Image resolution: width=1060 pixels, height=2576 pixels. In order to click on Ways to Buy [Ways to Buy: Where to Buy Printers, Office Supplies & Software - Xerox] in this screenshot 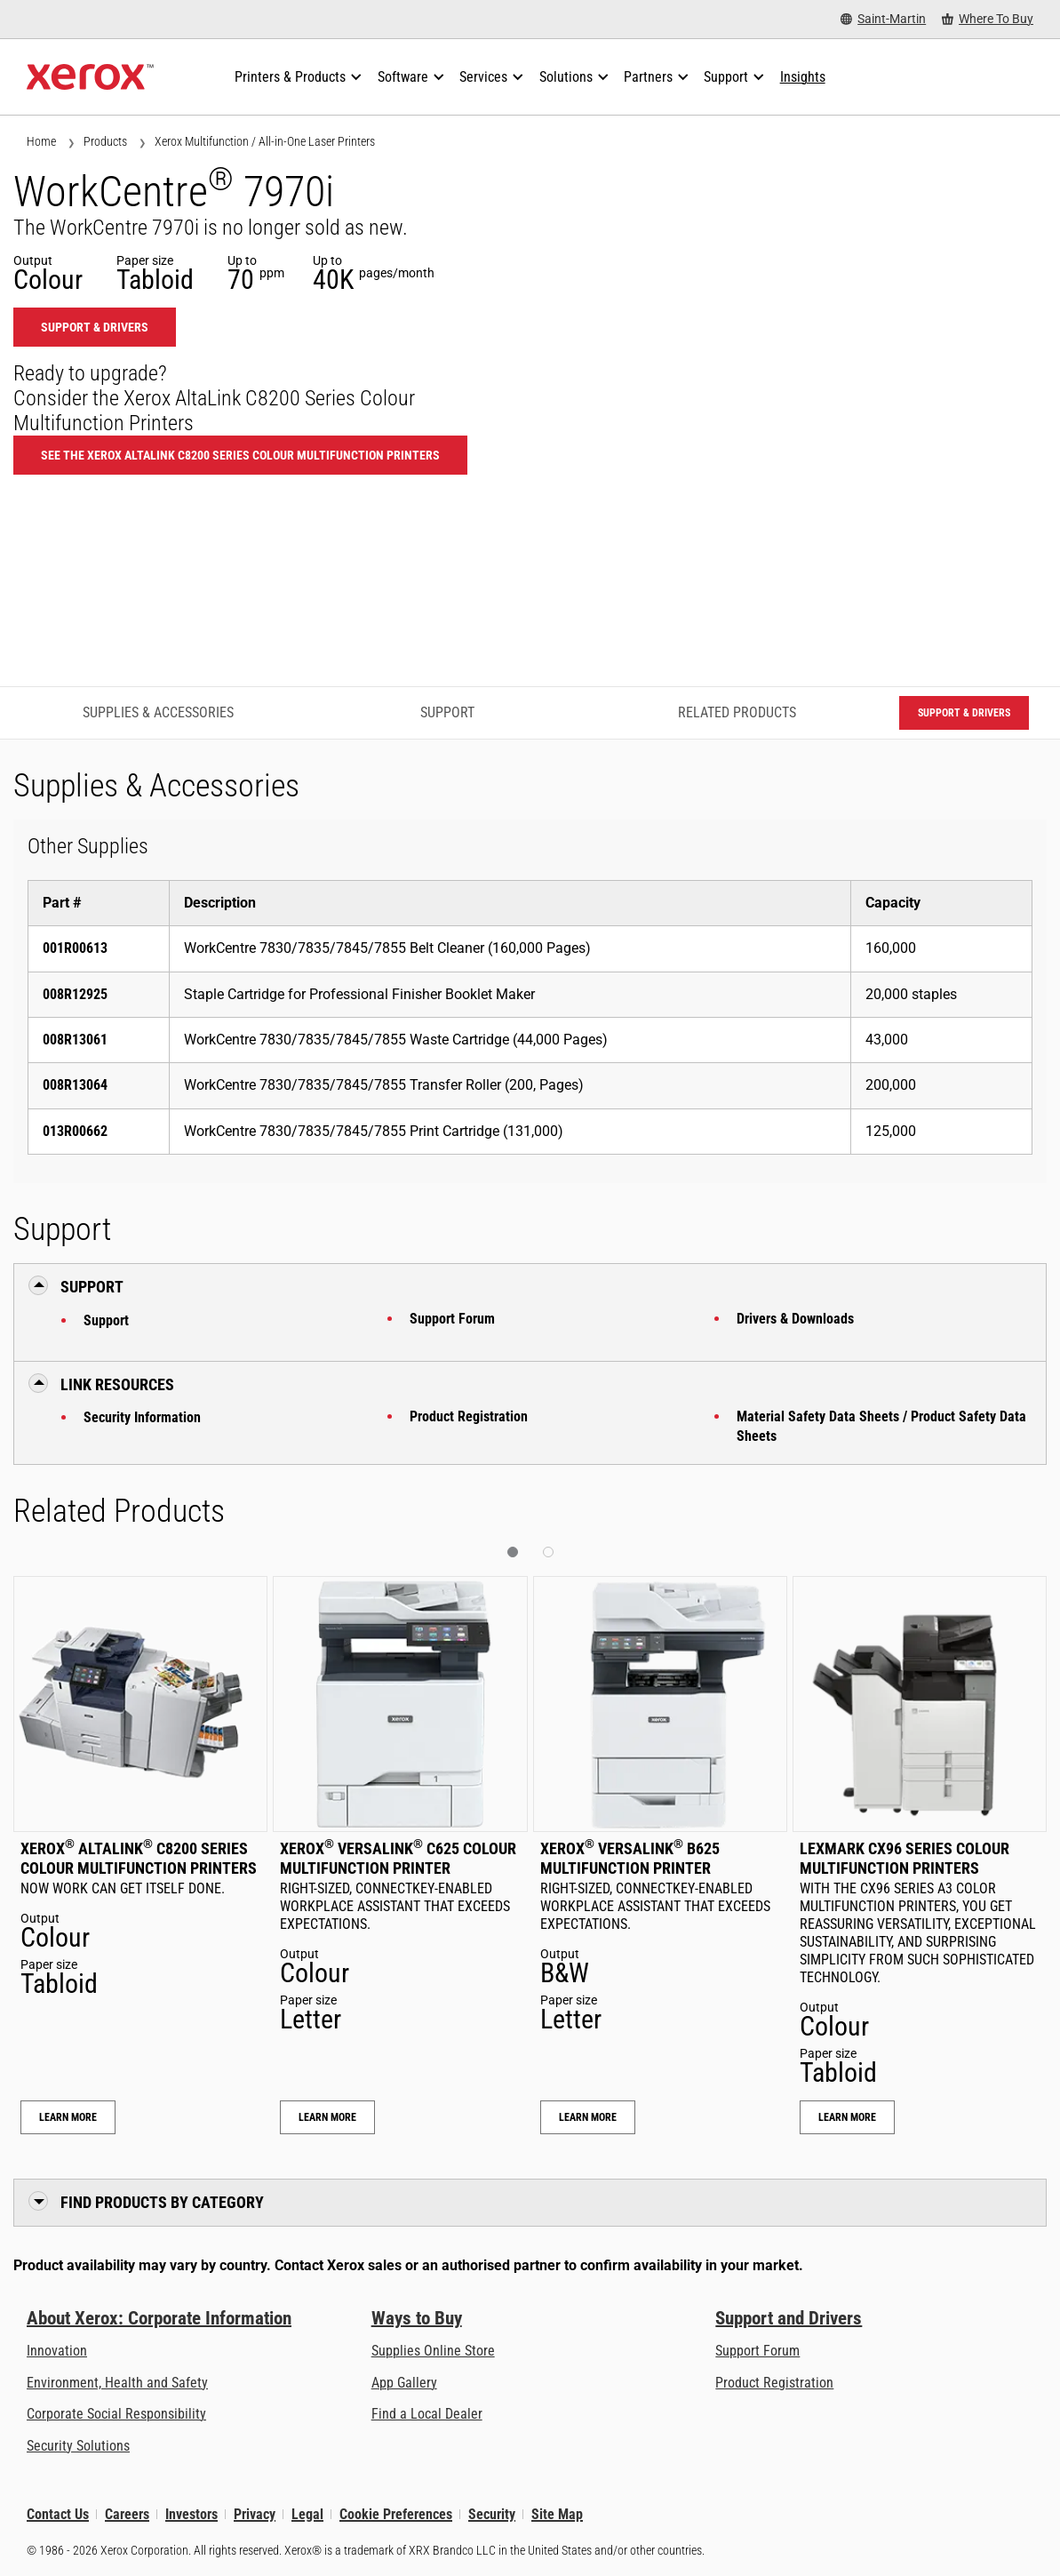, I will do `click(416, 2318)`.